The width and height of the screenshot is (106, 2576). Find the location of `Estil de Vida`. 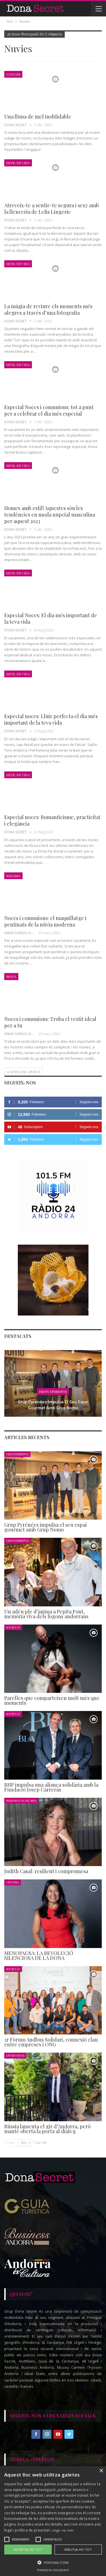

Estil de Vida is located at coordinates (18, 162).